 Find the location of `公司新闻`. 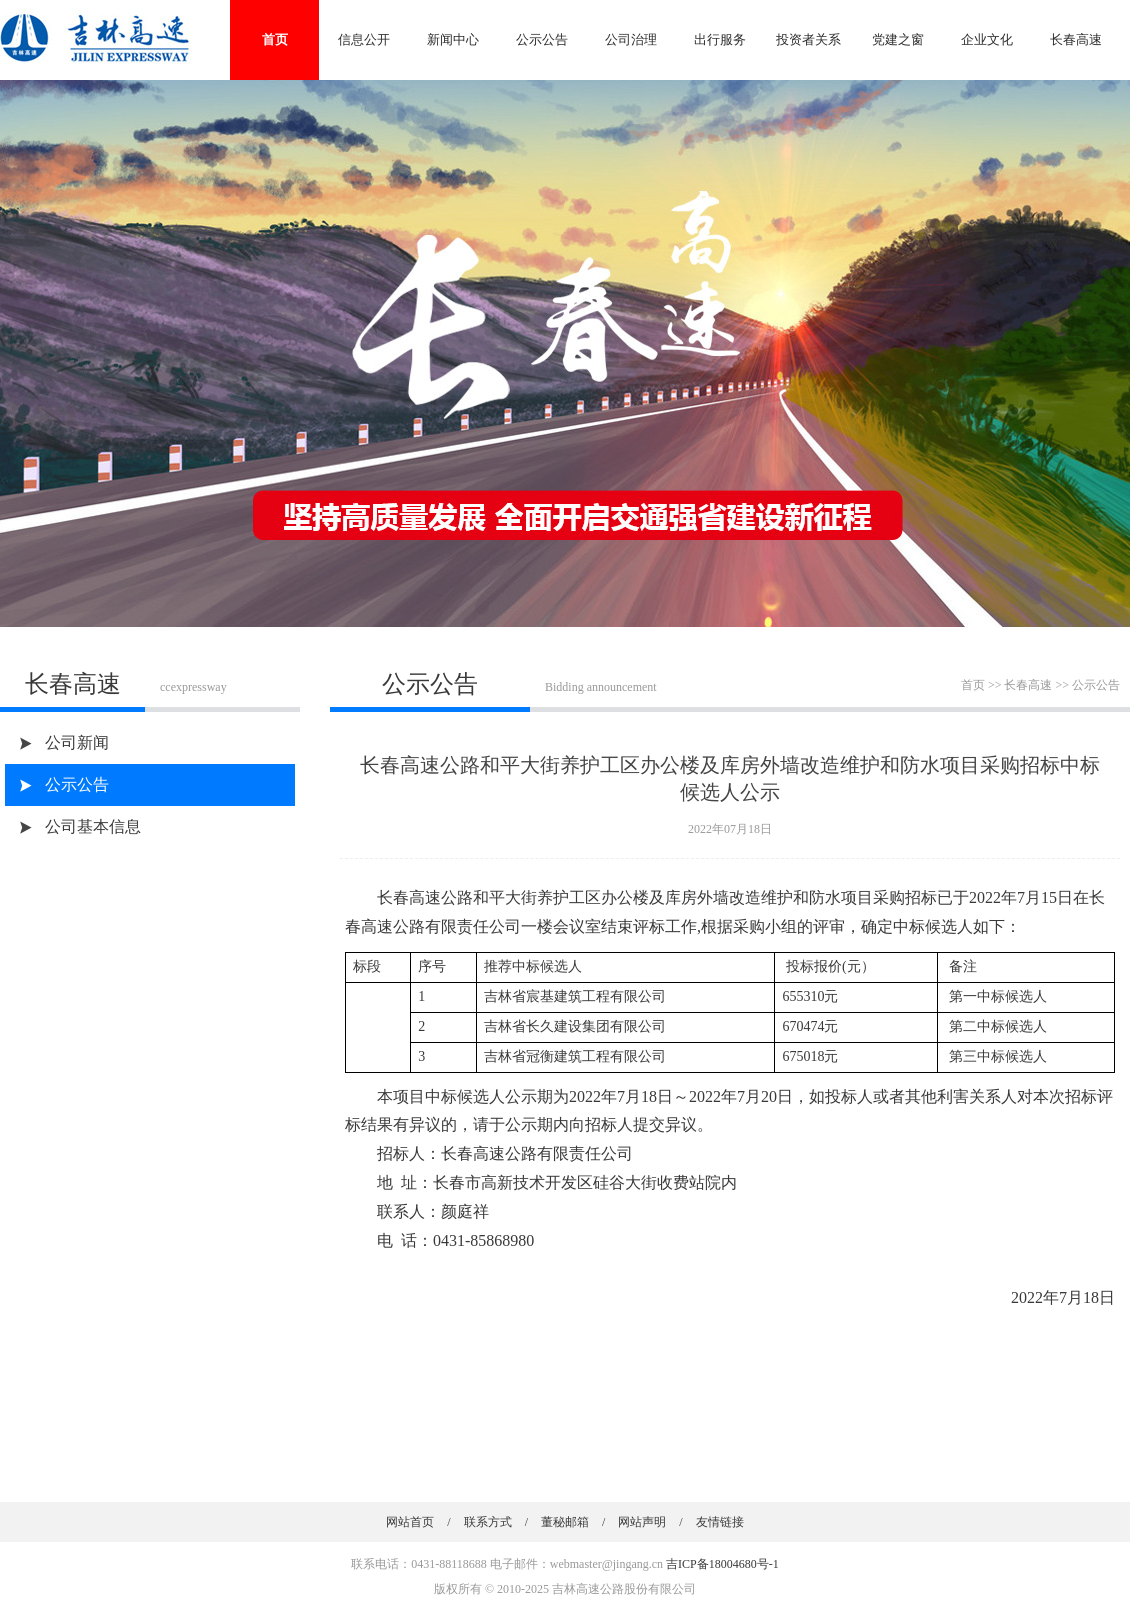

公司新闻 is located at coordinates (77, 742).